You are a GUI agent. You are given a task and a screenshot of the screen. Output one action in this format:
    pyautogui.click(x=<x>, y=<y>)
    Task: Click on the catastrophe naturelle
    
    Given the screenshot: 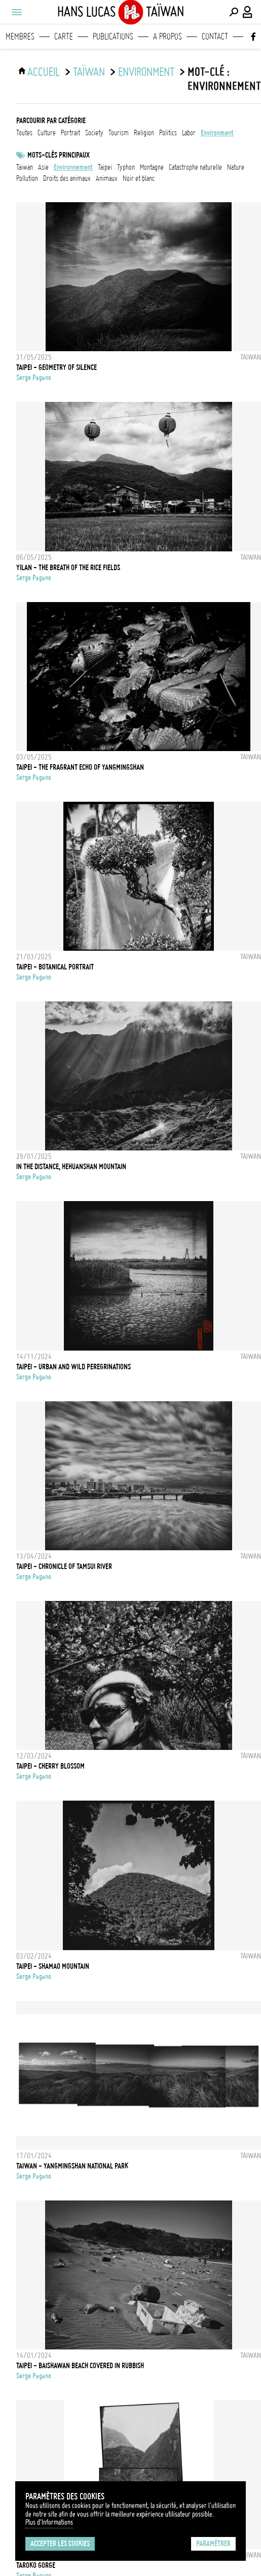 What is the action you would take?
    pyautogui.click(x=195, y=167)
    